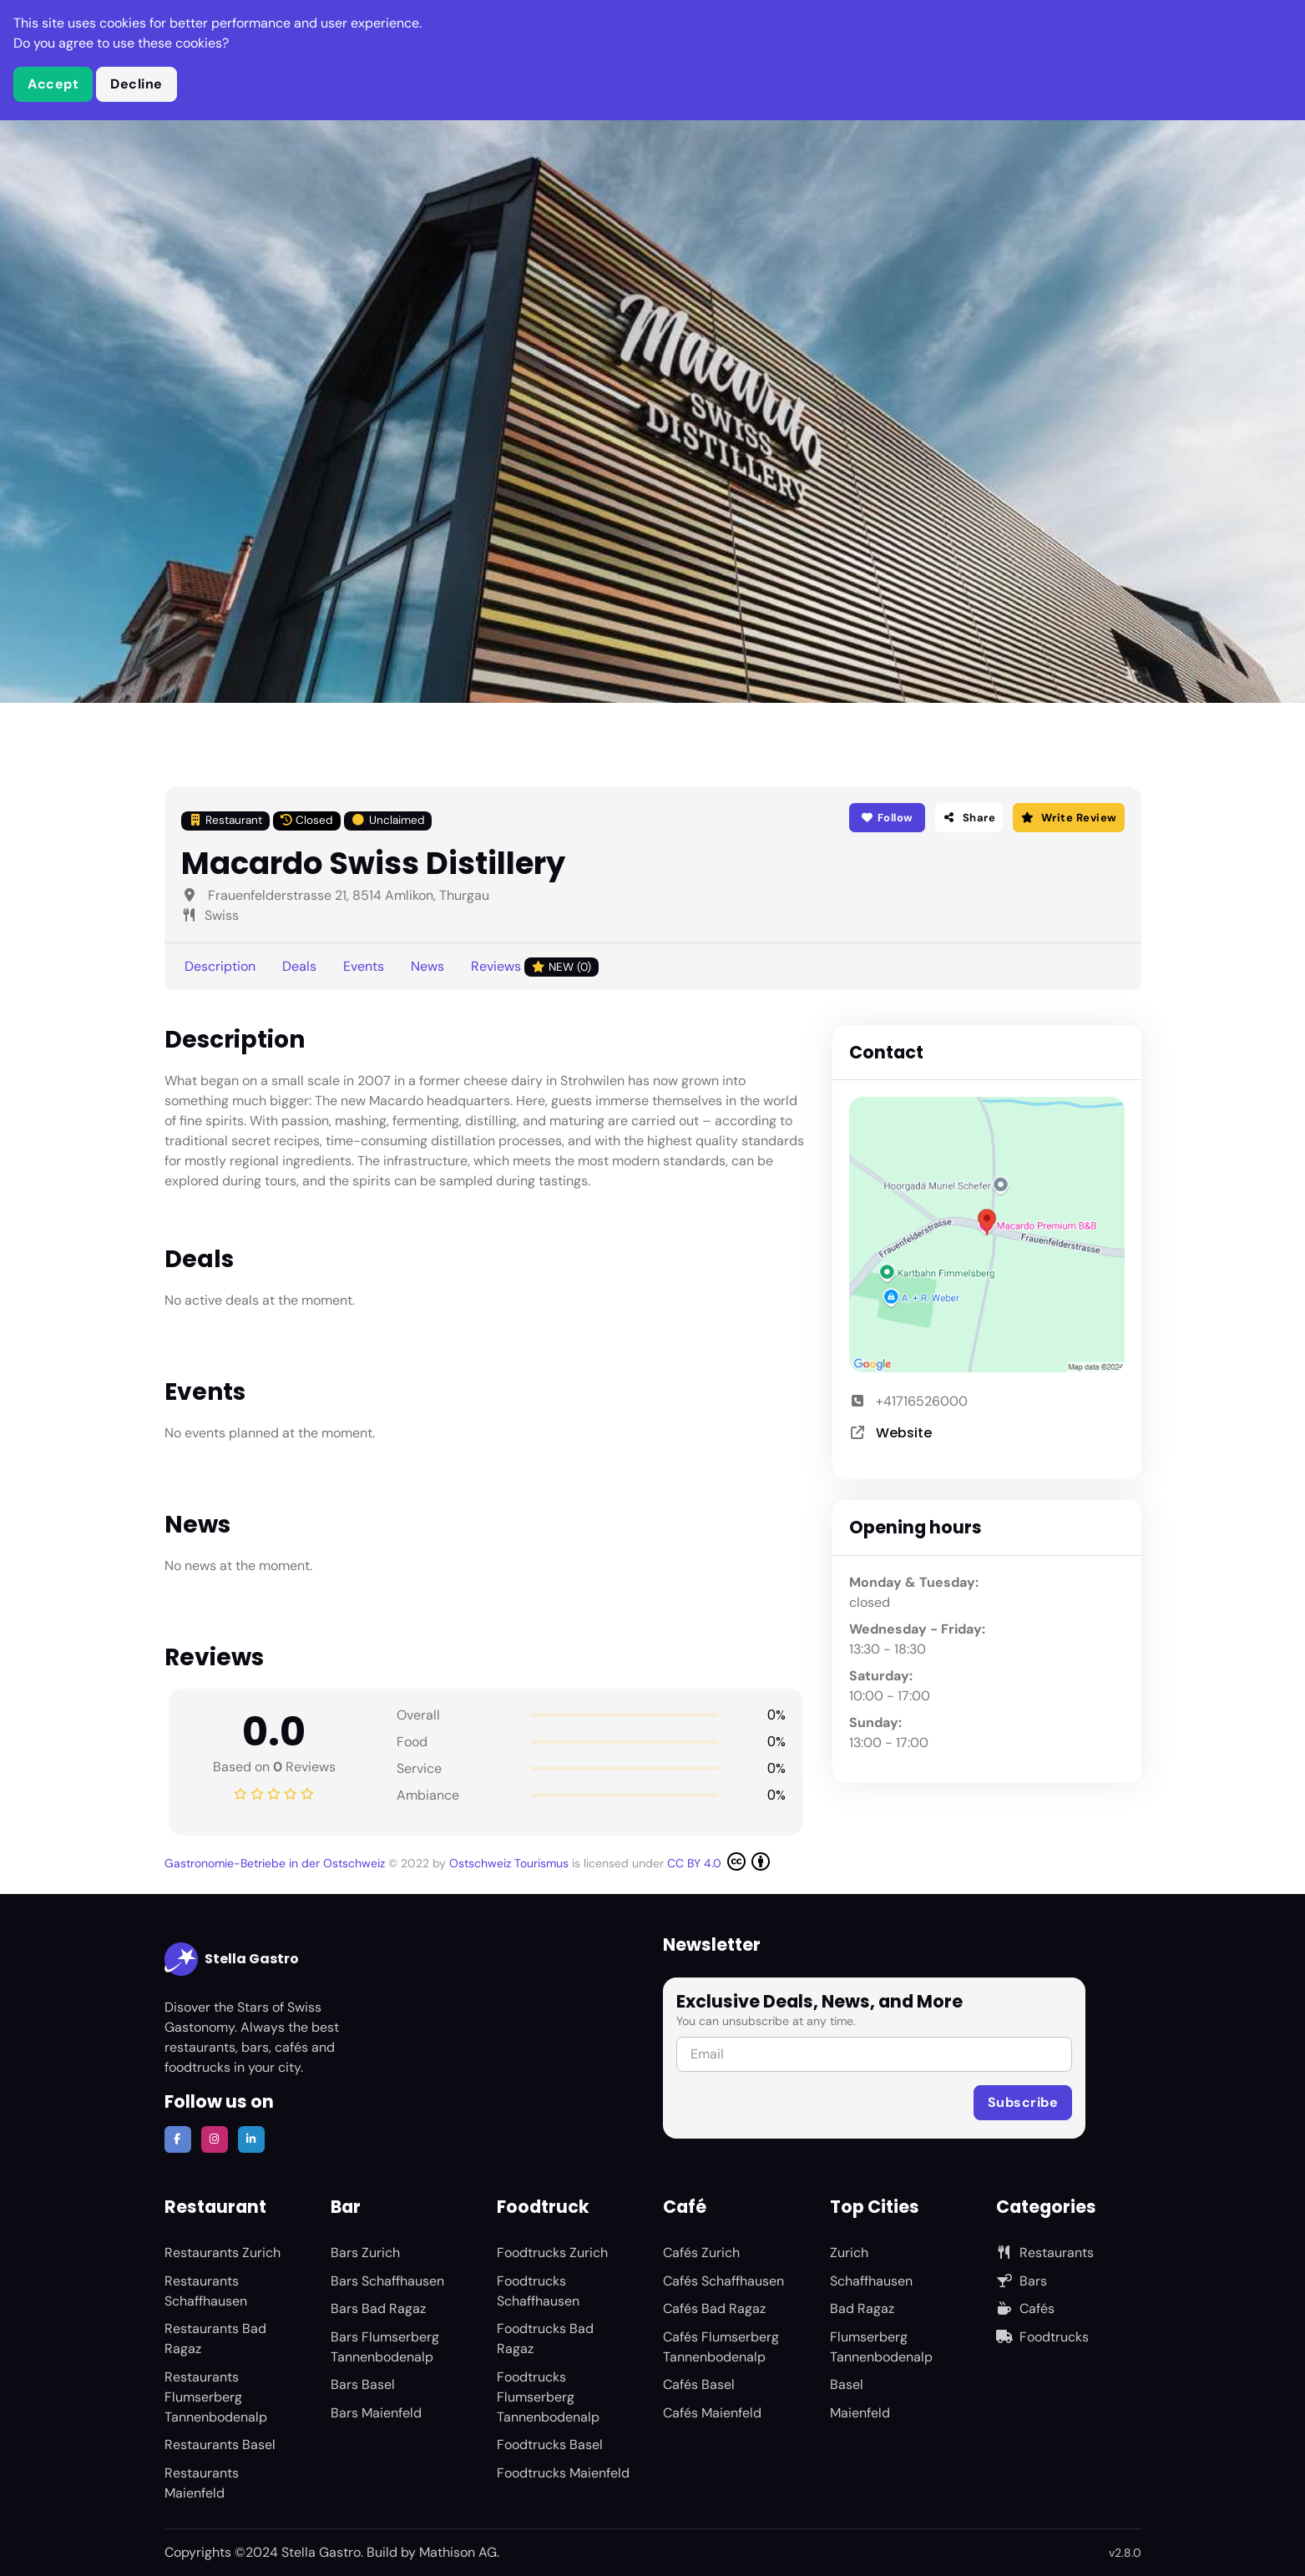 This screenshot has height=2576, width=1305. I want to click on Description, so click(220, 966).